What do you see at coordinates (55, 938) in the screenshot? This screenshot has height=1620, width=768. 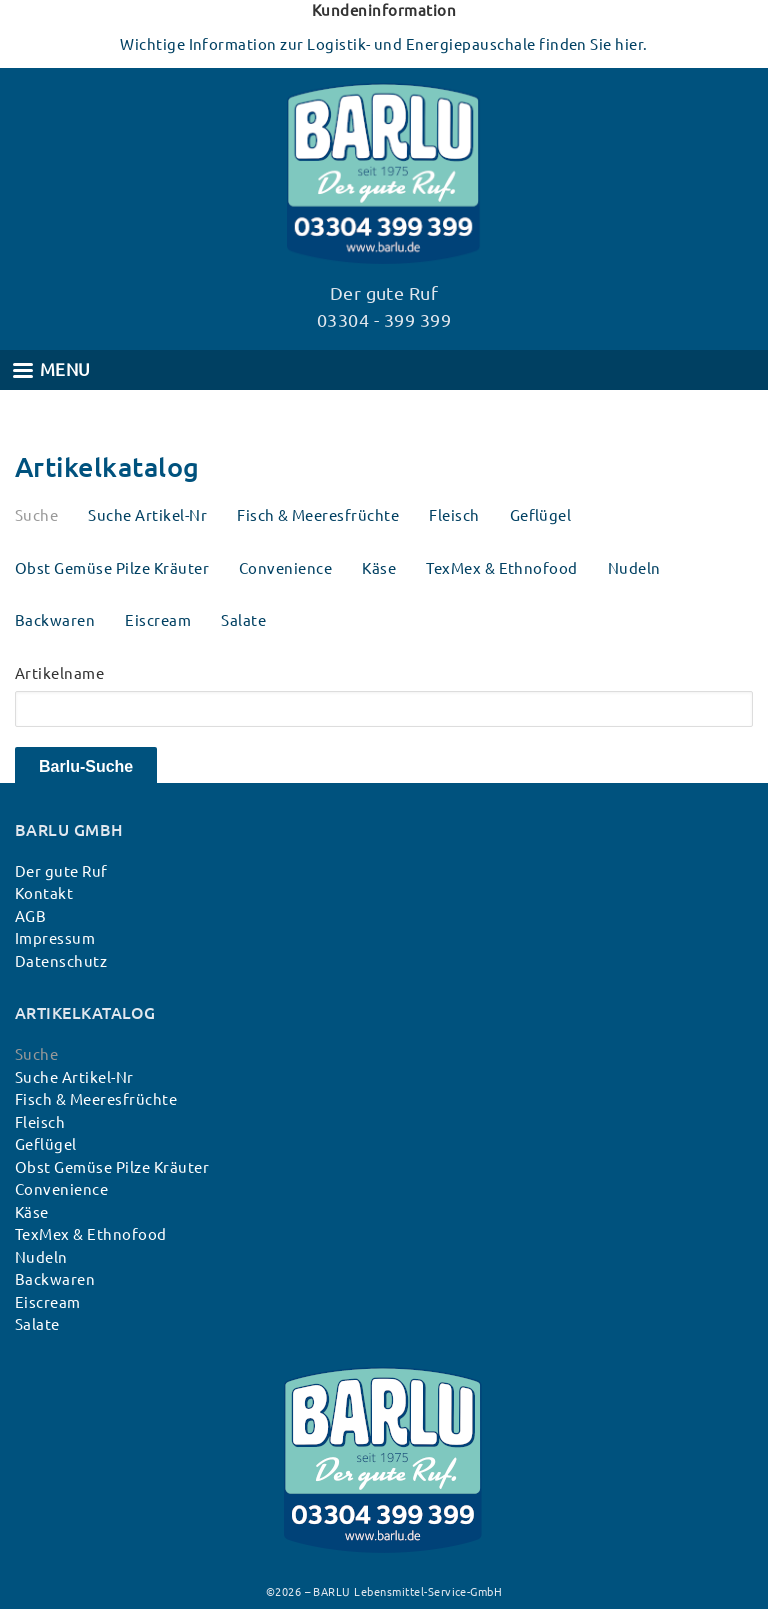 I see `Impressum` at bounding box center [55, 938].